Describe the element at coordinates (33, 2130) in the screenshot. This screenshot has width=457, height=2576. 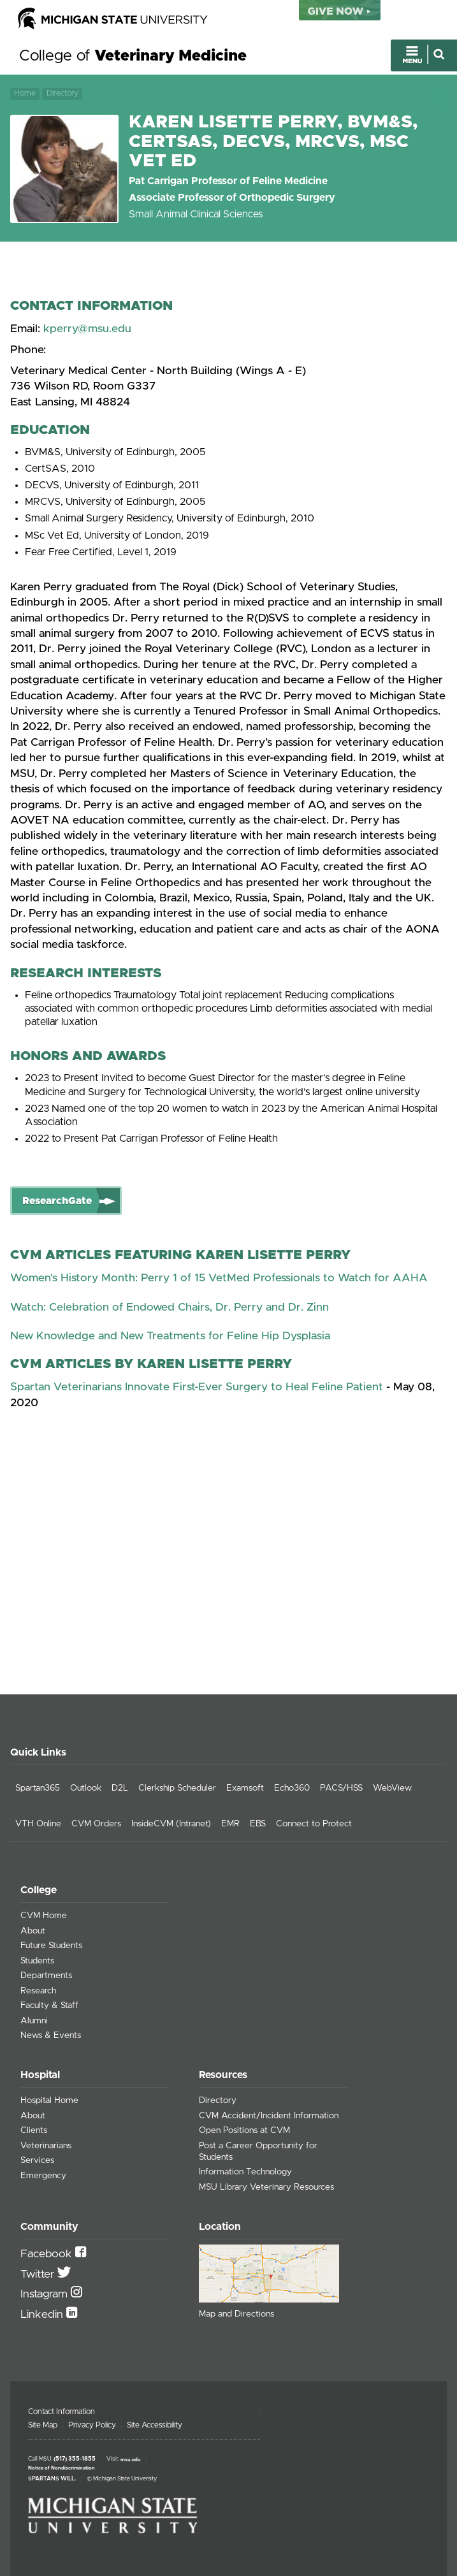
I see `Clients` at that location.